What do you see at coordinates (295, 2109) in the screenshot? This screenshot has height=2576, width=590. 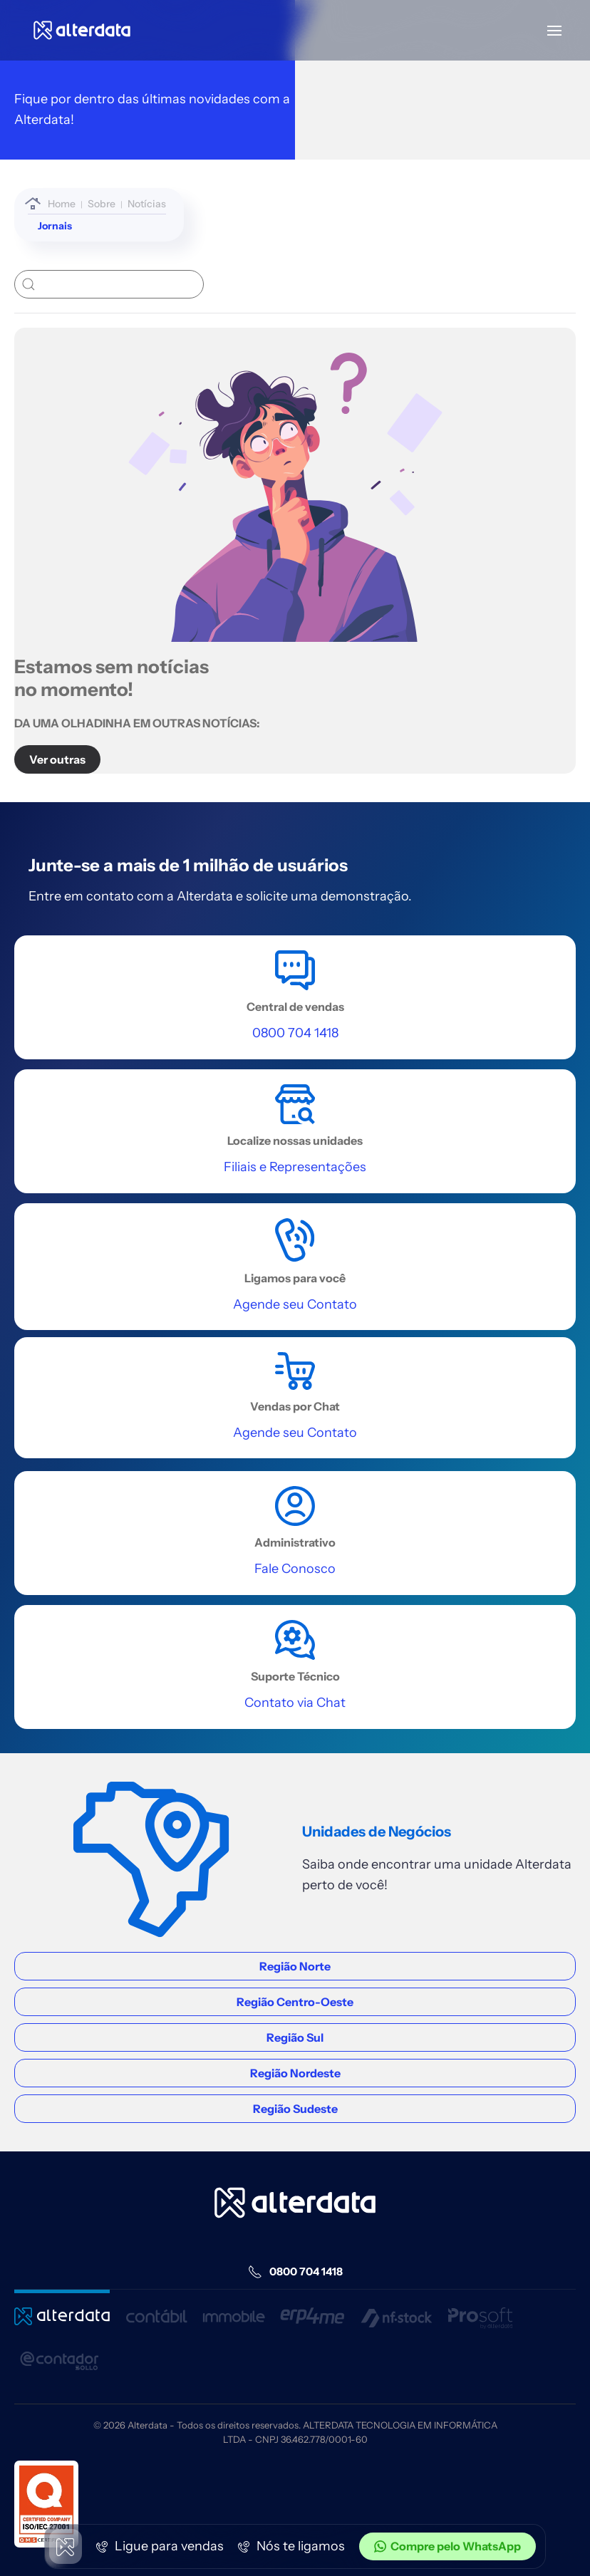 I see `Região Sudeste` at bounding box center [295, 2109].